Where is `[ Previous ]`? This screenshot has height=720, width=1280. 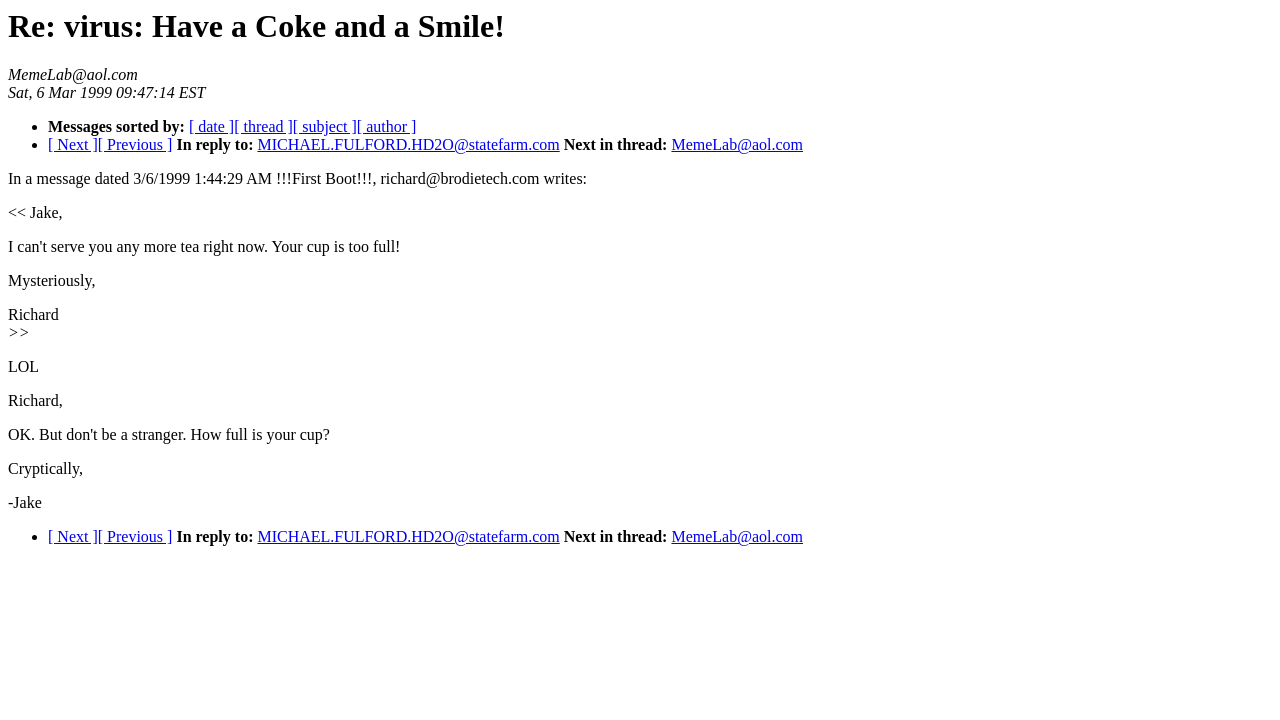 [ Previous ] is located at coordinates (135, 144).